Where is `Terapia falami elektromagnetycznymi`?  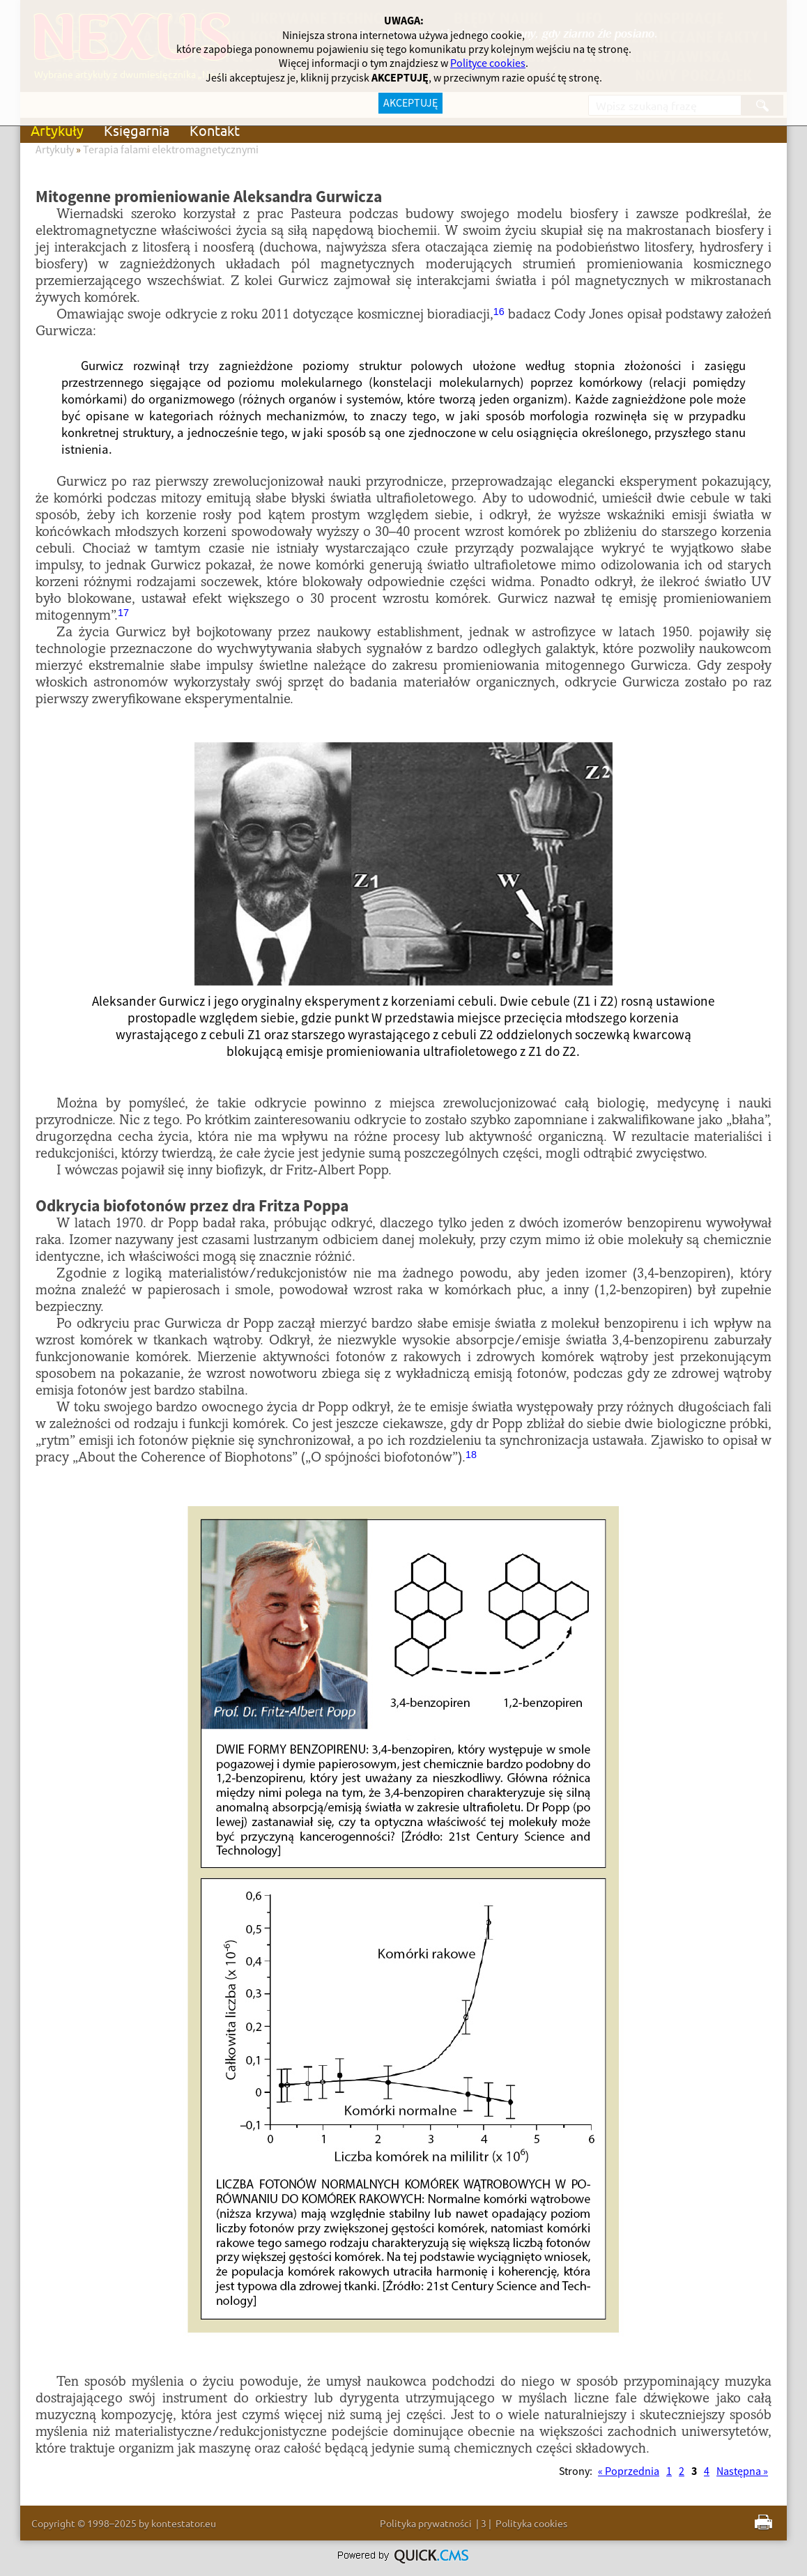 Terapia falami elektromagnetycznymi is located at coordinates (171, 150).